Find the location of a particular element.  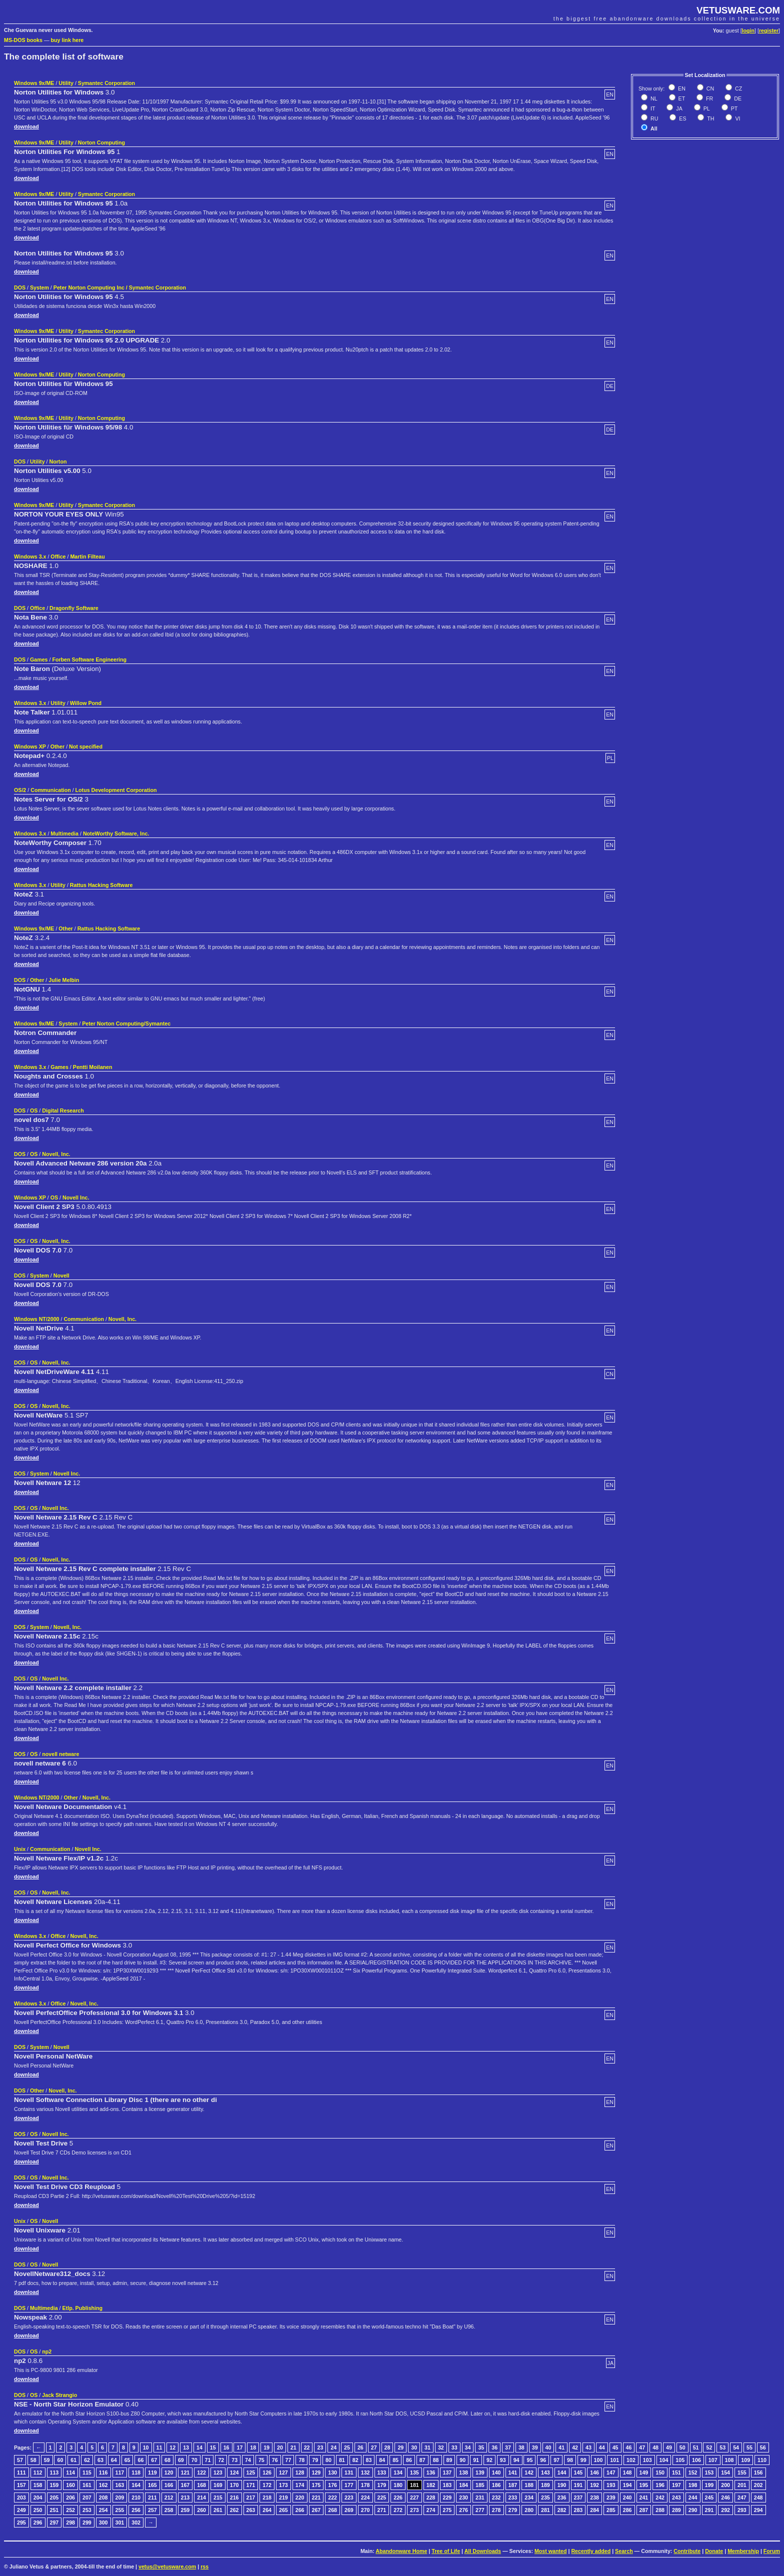

80 is located at coordinates (329, 2460).